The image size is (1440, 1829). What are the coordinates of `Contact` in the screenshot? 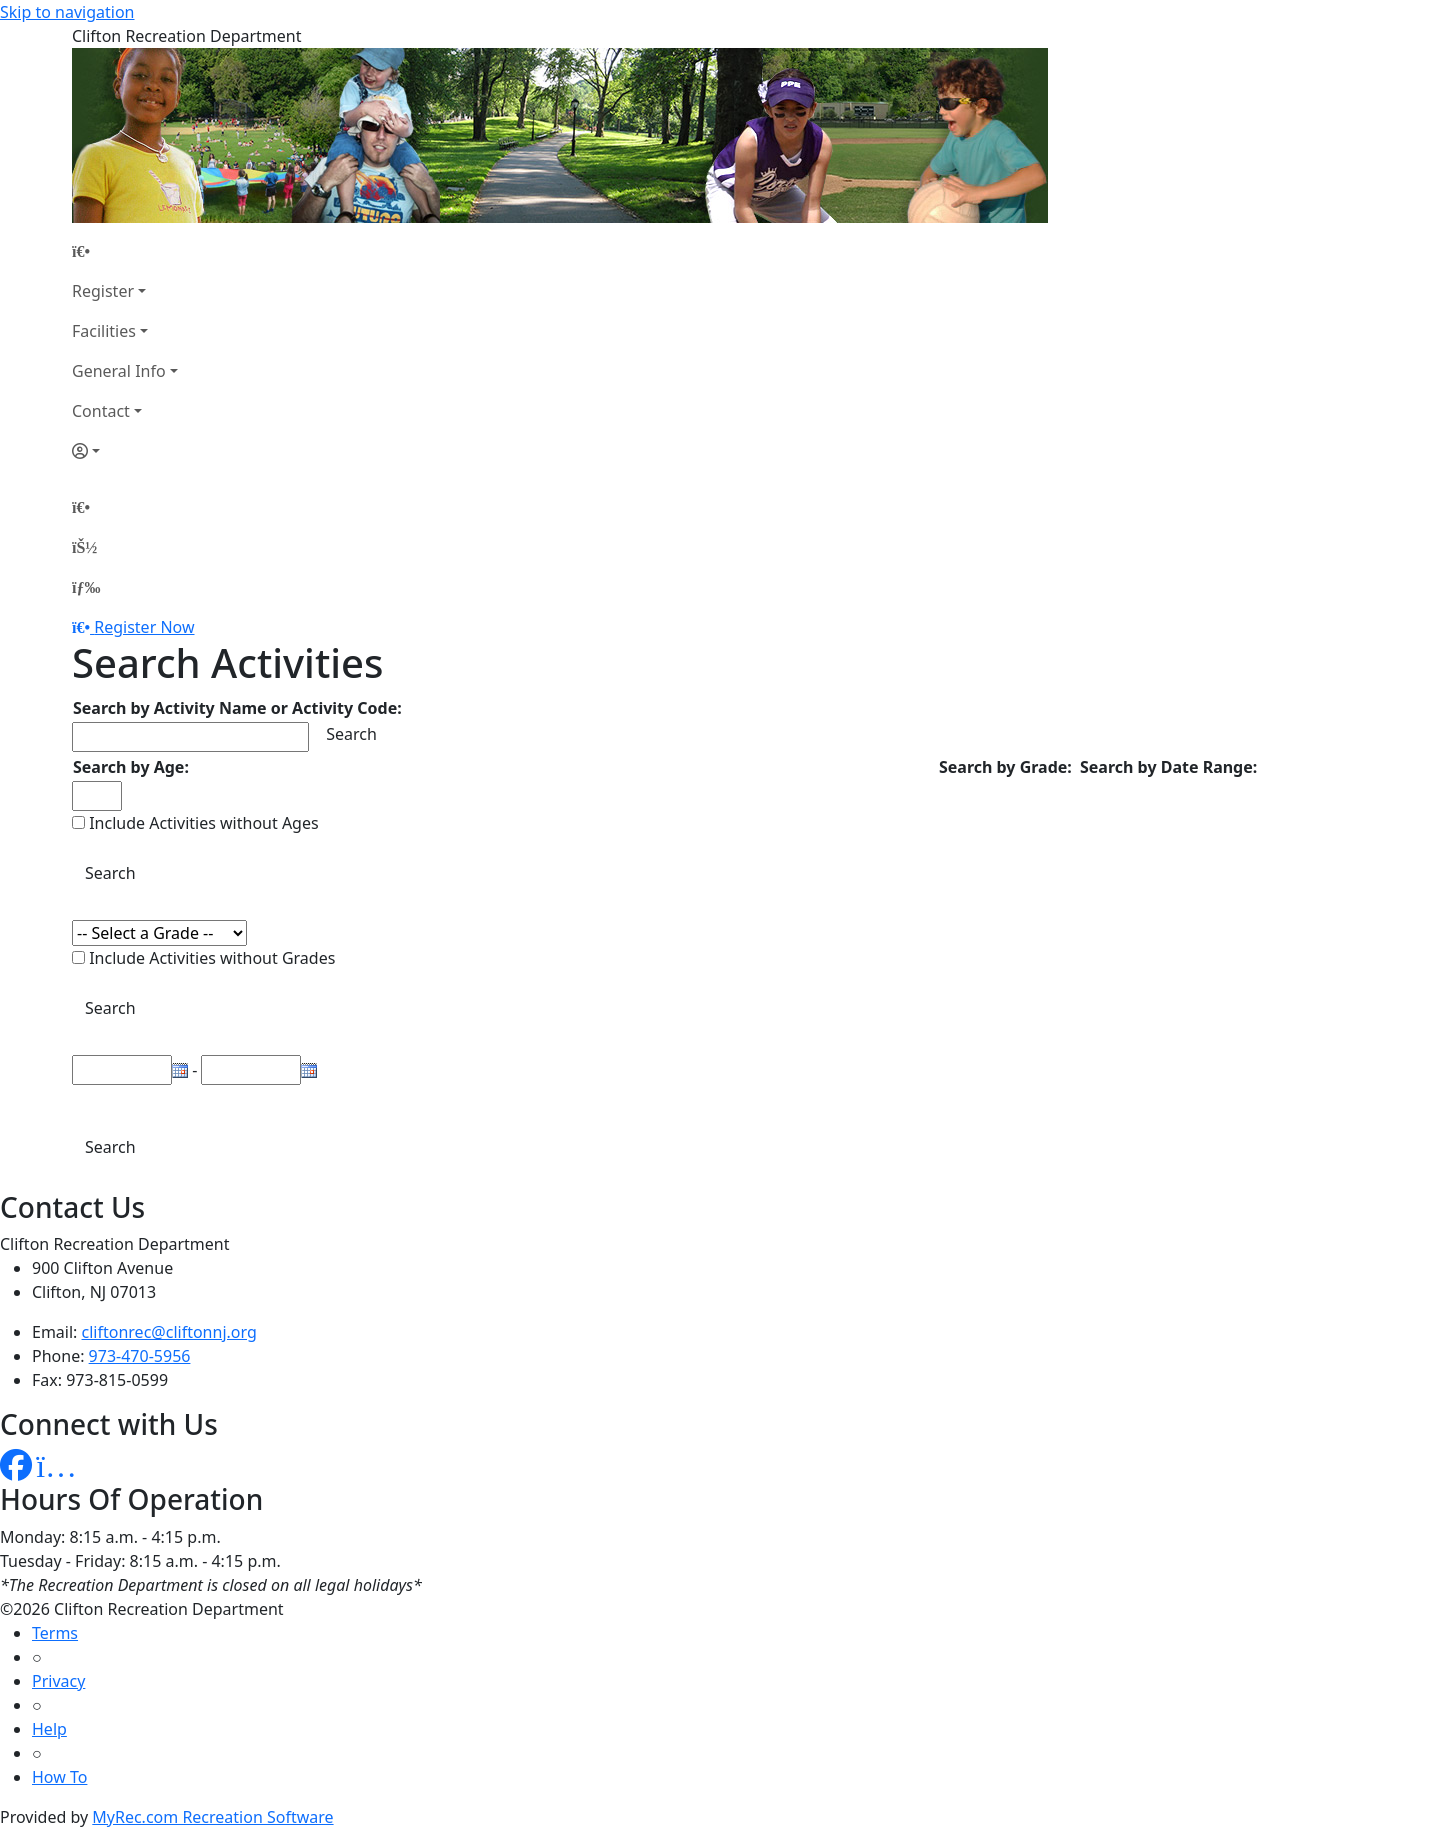 It's located at (101, 411).